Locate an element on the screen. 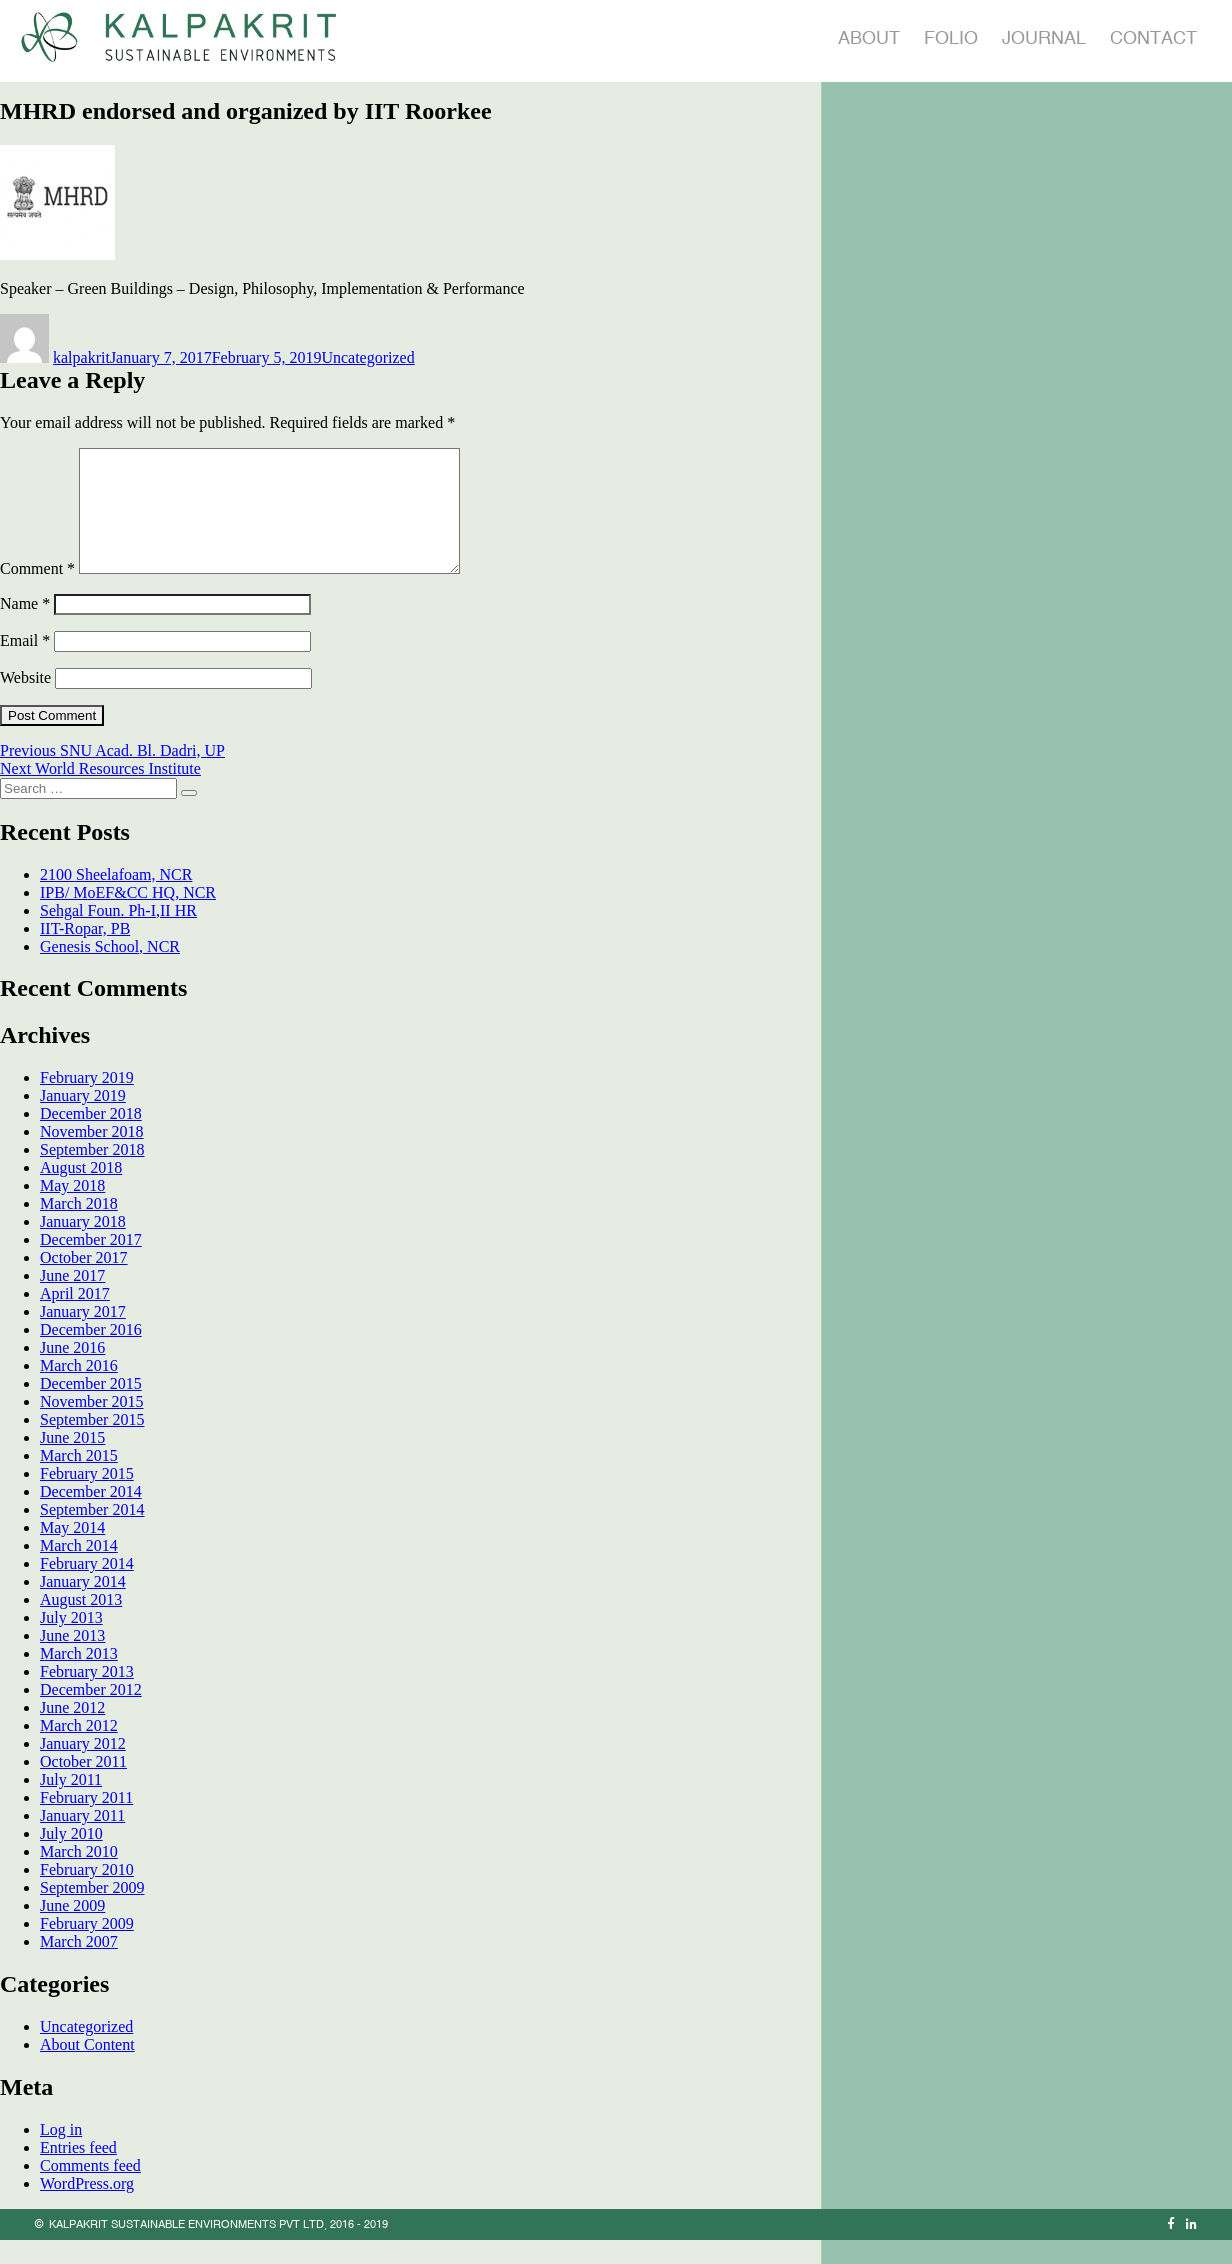 This screenshot has height=2264, width=1232. January 2018 is located at coordinates (83, 1245).